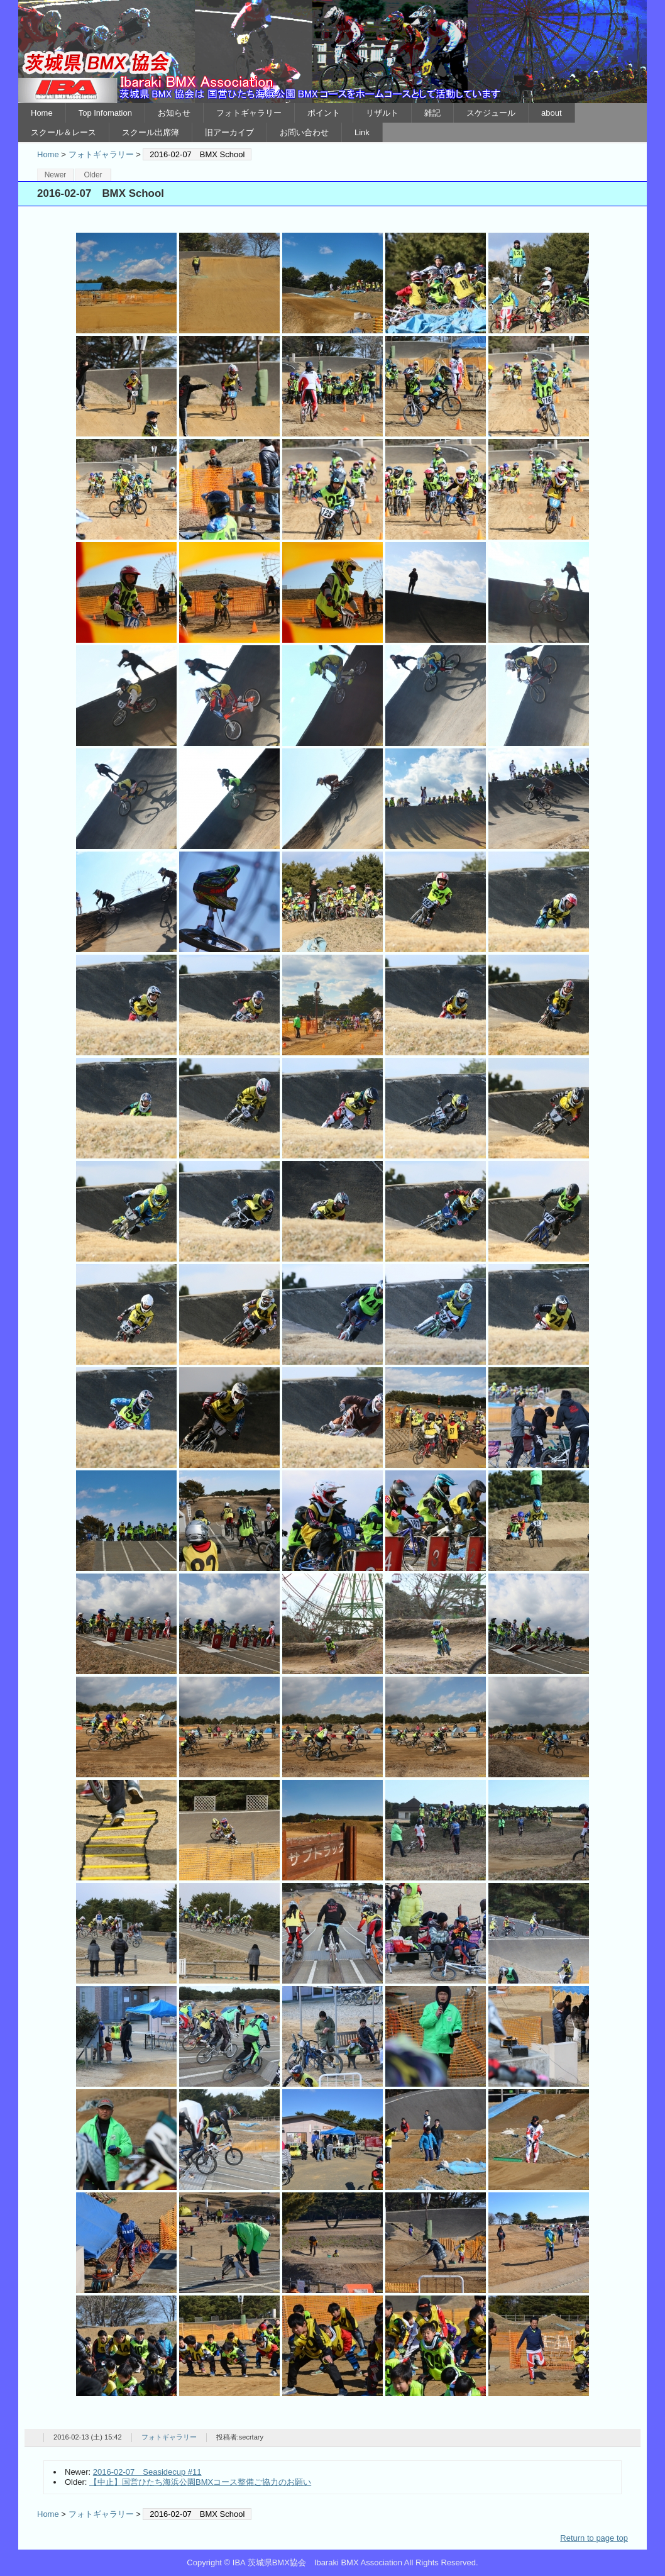  What do you see at coordinates (362, 132) in the screenshot?
I see `Link` at bounding box center [362, 132].